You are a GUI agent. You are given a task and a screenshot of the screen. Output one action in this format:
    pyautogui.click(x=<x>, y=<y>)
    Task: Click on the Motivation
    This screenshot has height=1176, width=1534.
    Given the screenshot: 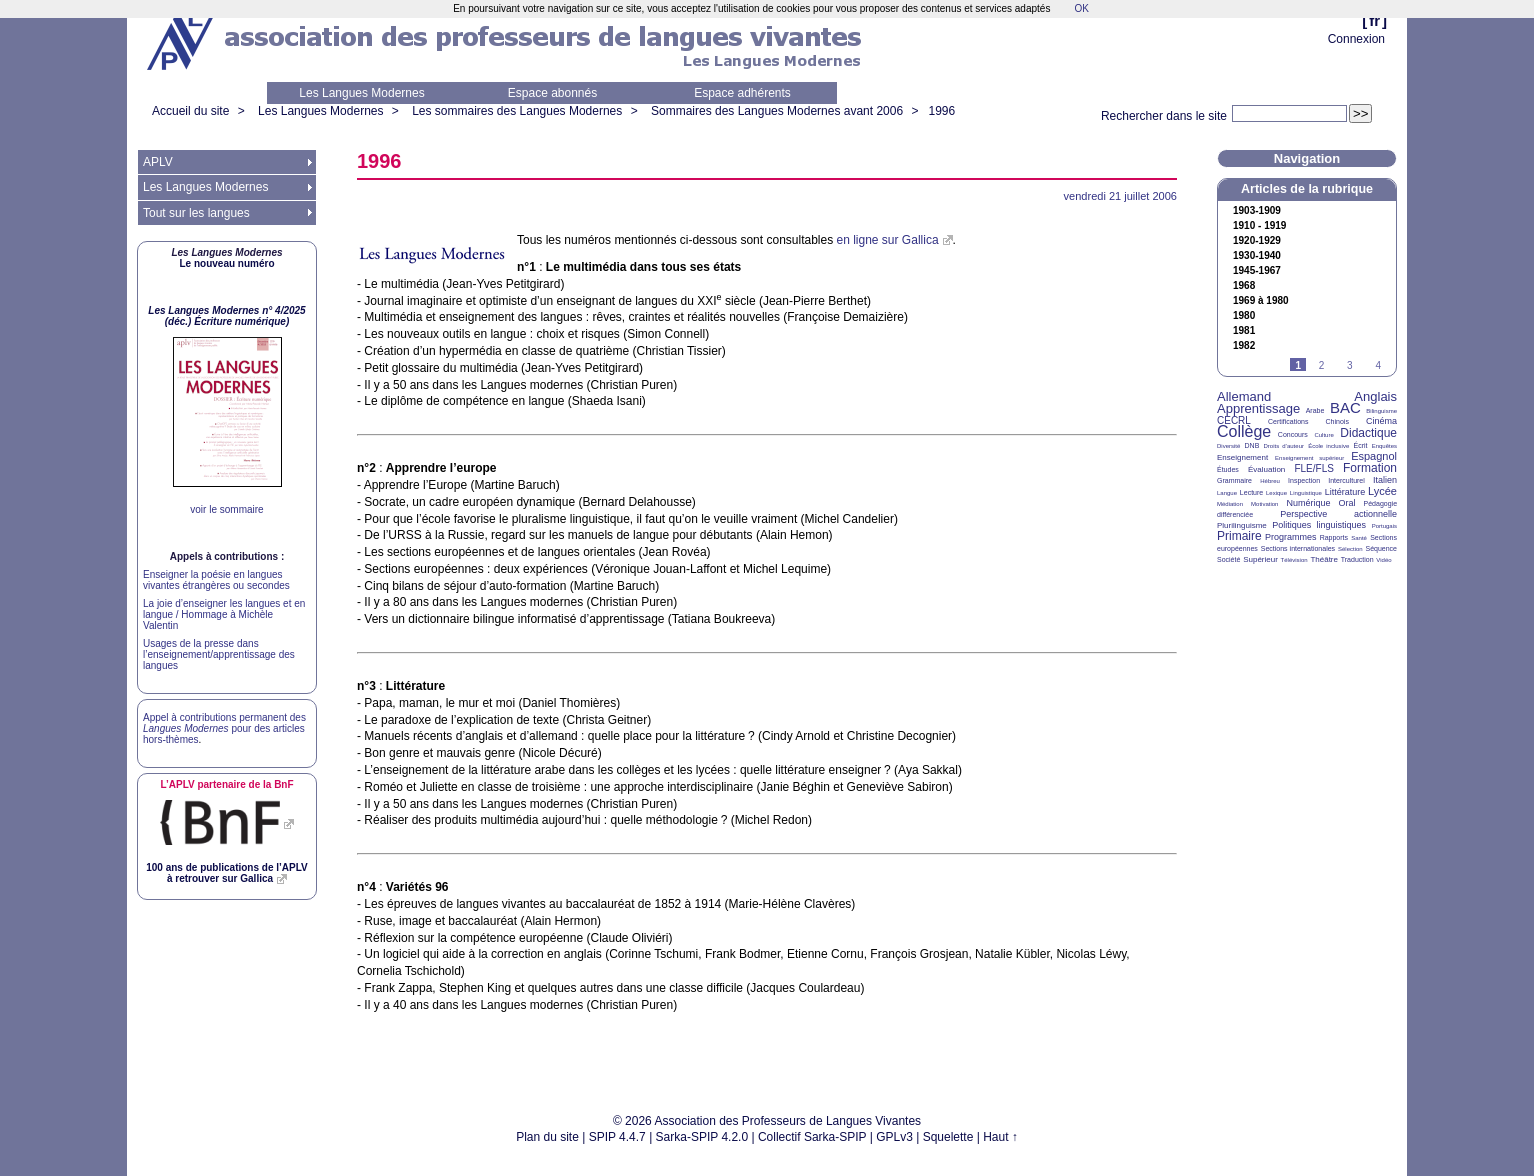 What is the action you would take?
    pyautogui.click(x=1264, y=504)
    